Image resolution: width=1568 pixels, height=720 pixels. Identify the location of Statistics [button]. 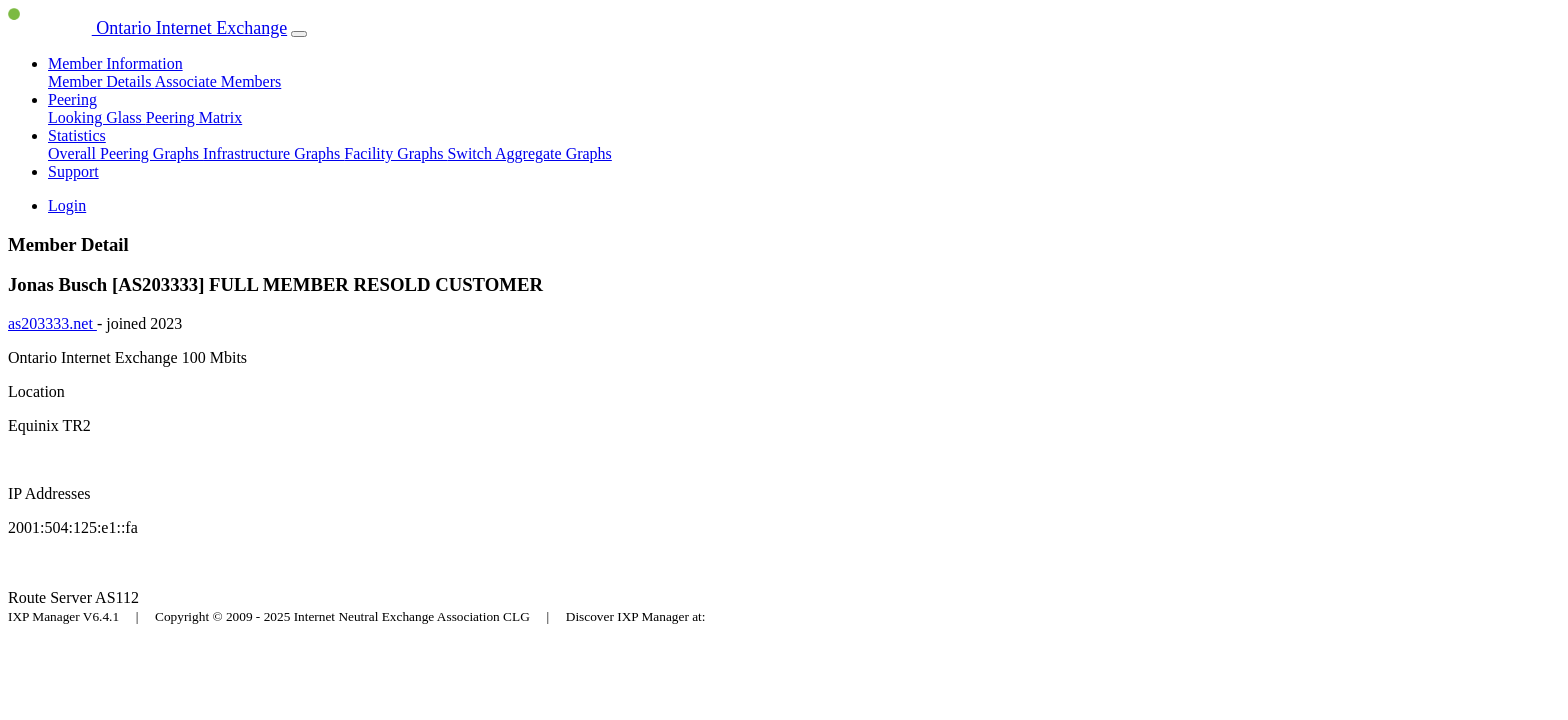
(77, 135).